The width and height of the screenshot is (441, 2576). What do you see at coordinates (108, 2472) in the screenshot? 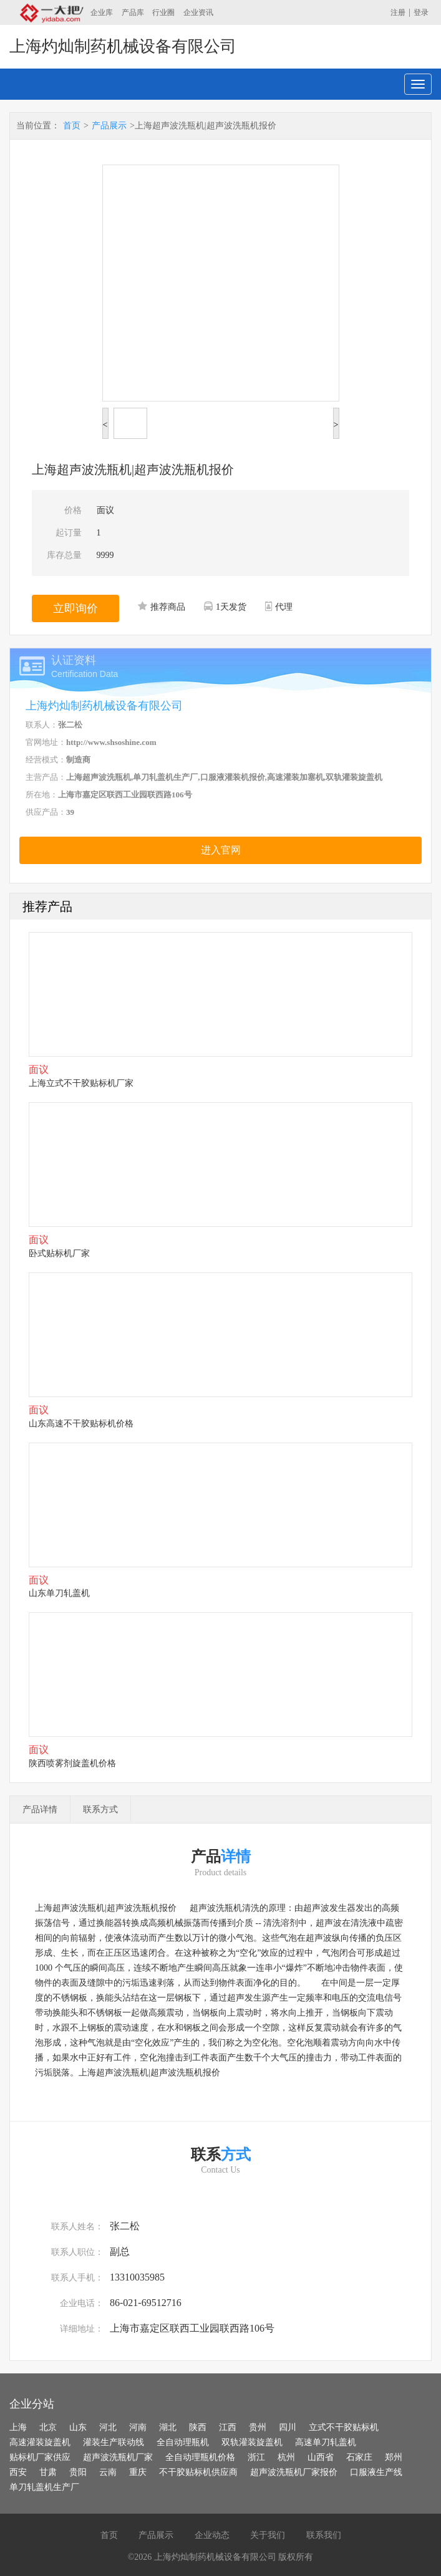
I see `云南` at bounding box center [108, 2472].